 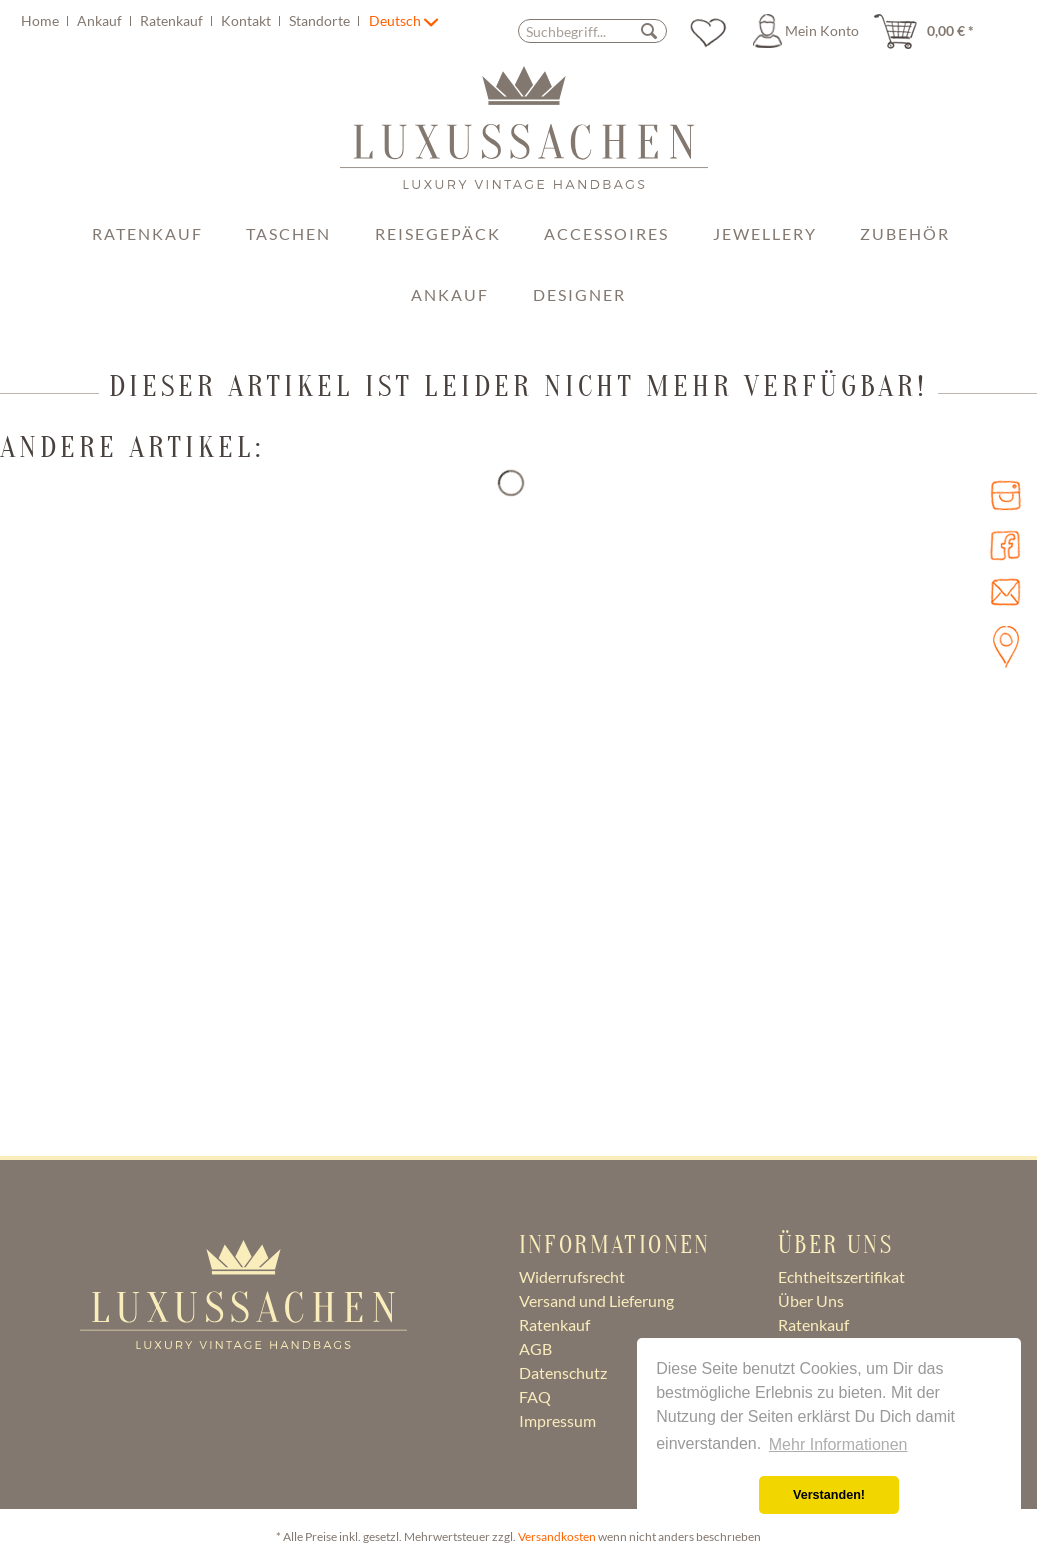 I want to click on Widerrufsrecht, so click(x=572, y=1276).